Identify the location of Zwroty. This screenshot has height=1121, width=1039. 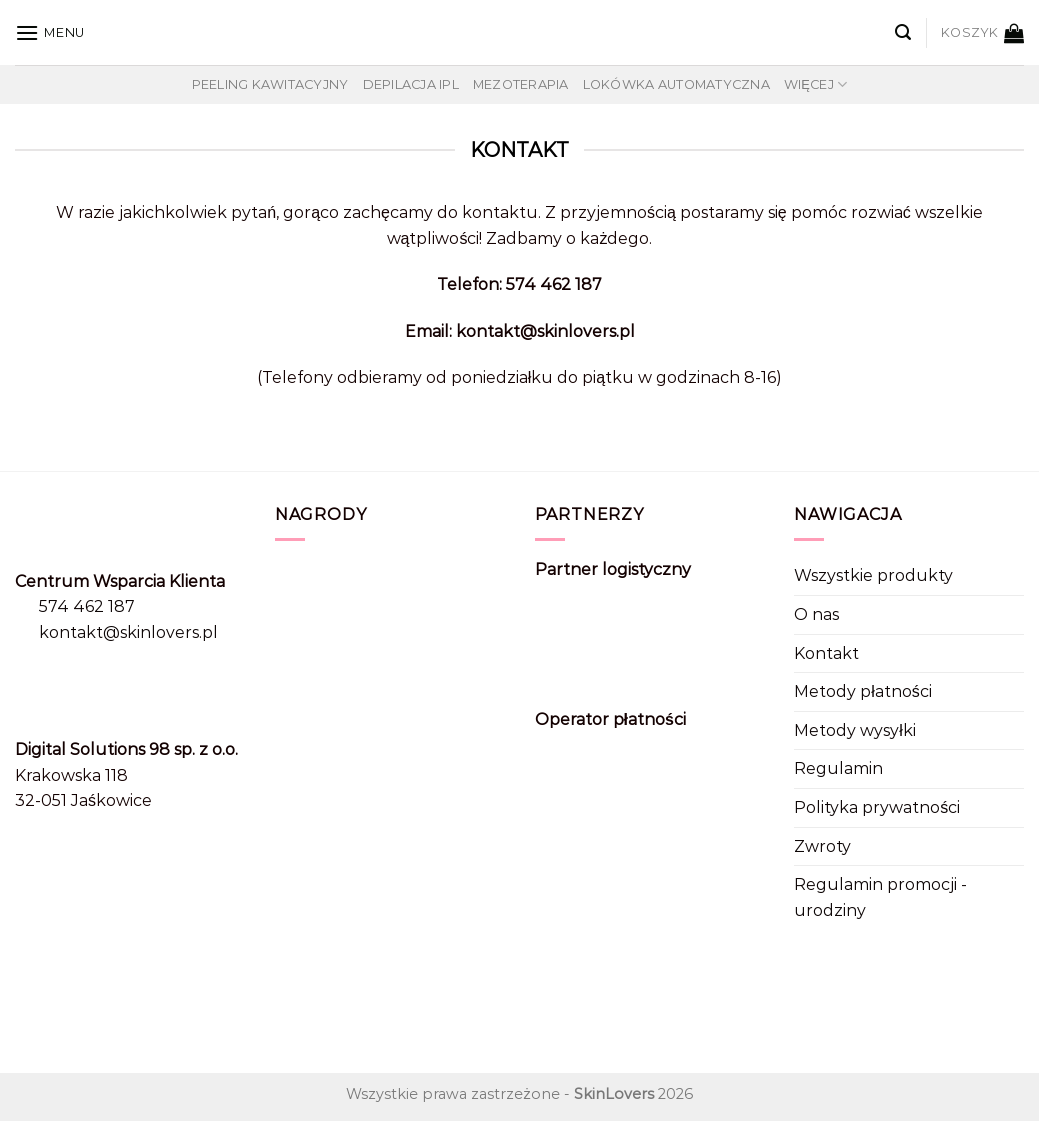
(822, 846).